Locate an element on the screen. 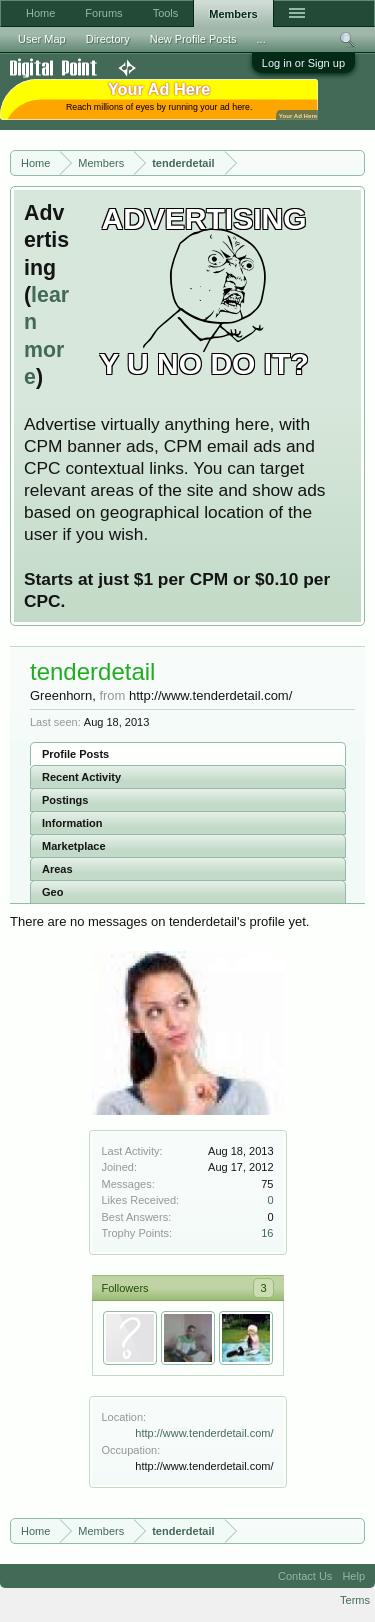 The image size is (375, 1622). User Map is located at coordinates (42, 39).